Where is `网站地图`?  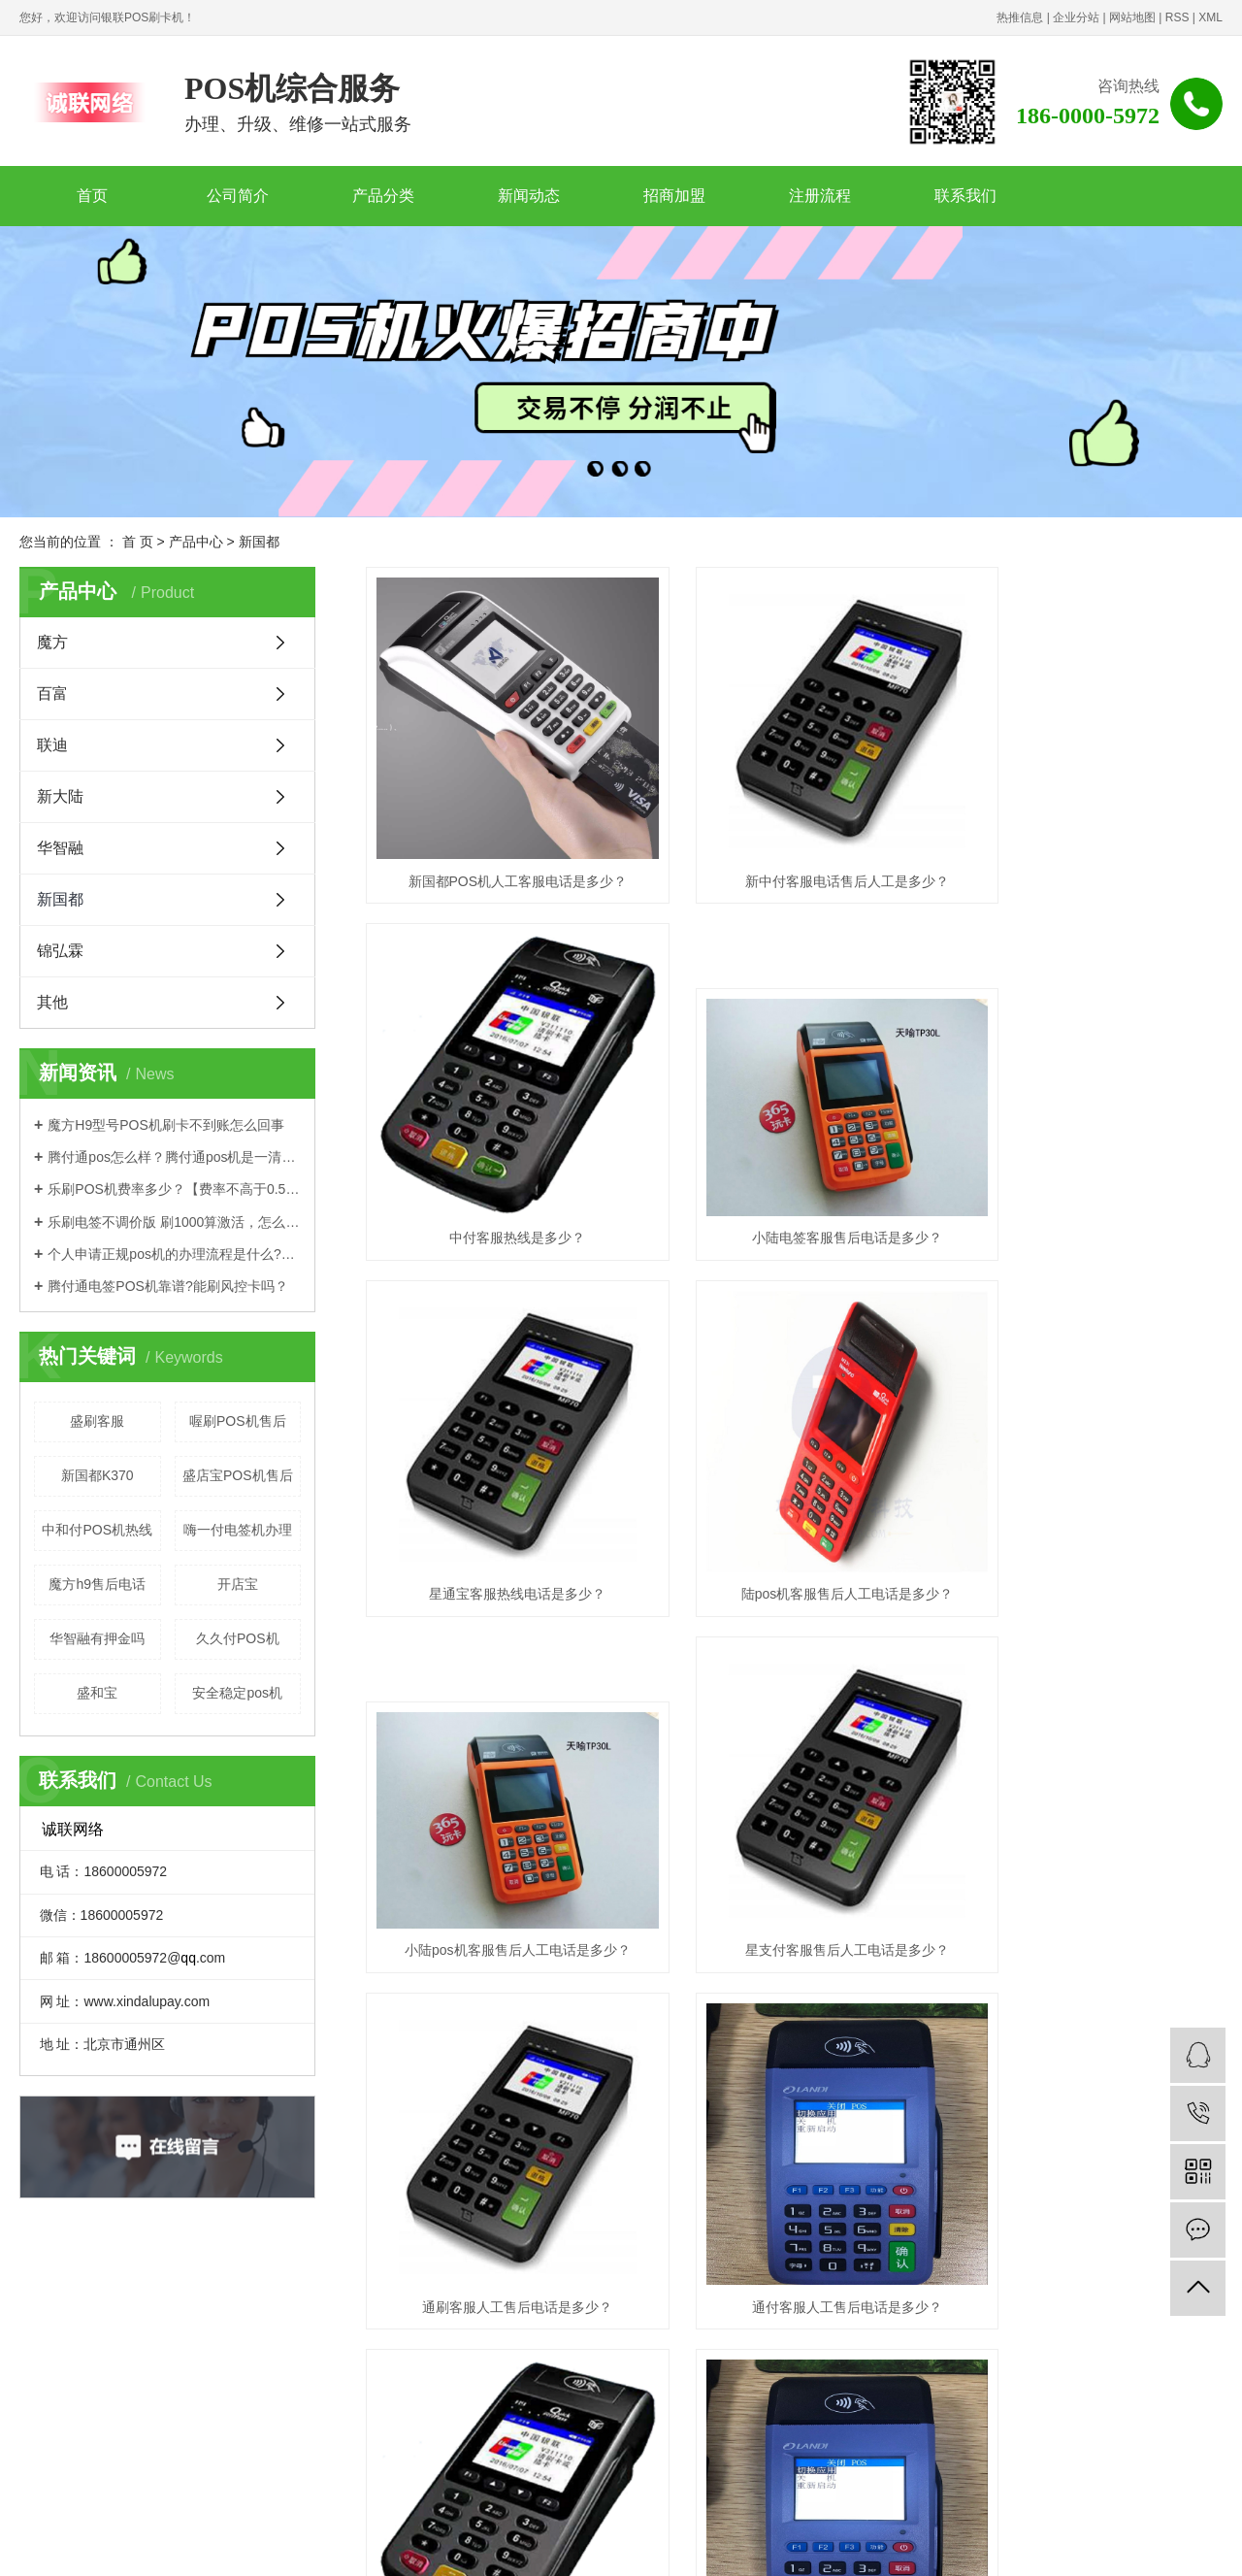
网站地图 is located at coordinates (1132, 17).